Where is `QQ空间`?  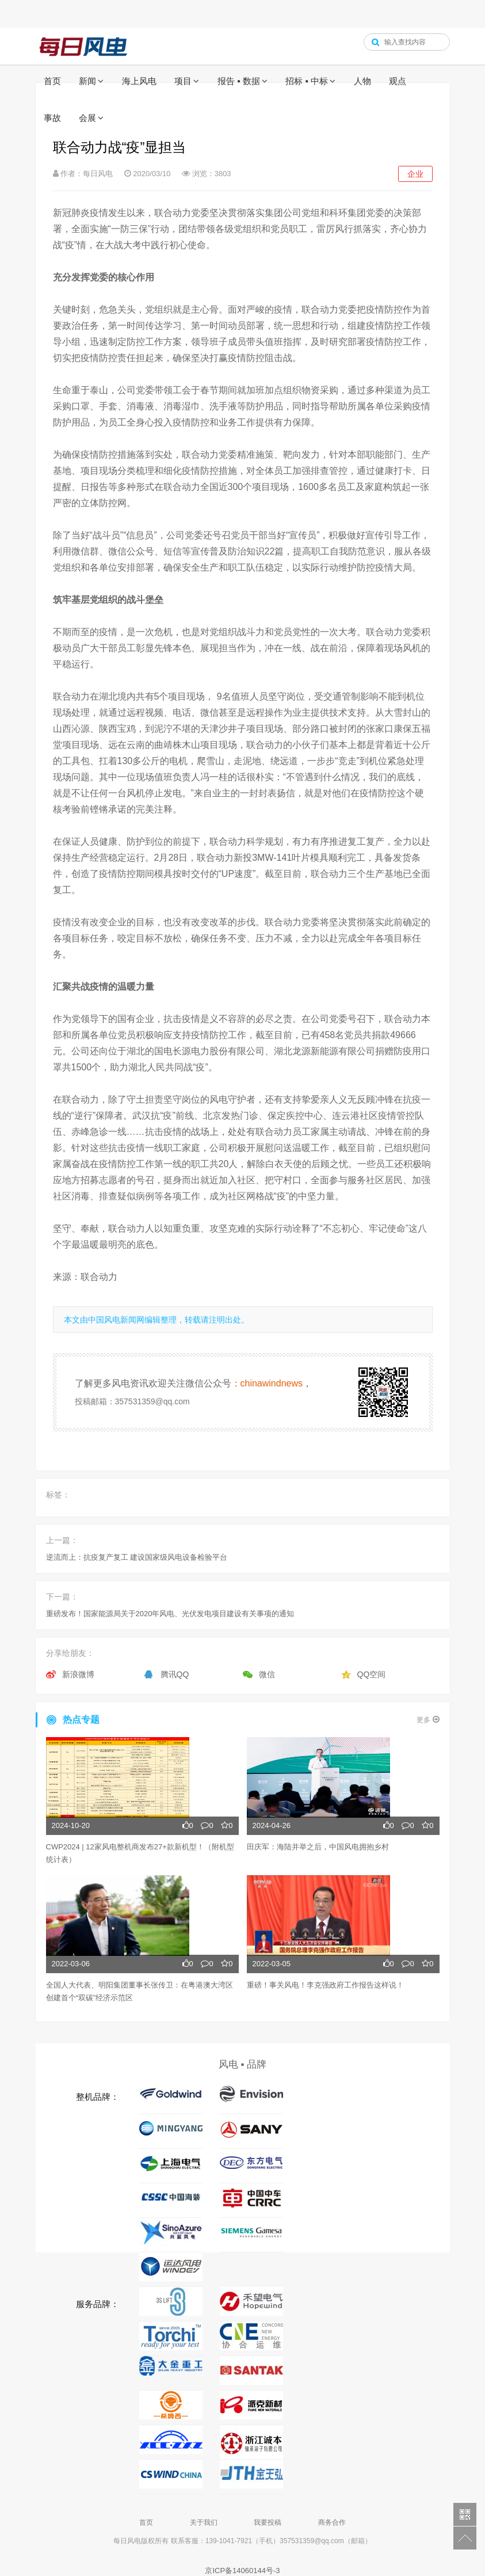
QQ空间 is located at coordinates (371, 1674).